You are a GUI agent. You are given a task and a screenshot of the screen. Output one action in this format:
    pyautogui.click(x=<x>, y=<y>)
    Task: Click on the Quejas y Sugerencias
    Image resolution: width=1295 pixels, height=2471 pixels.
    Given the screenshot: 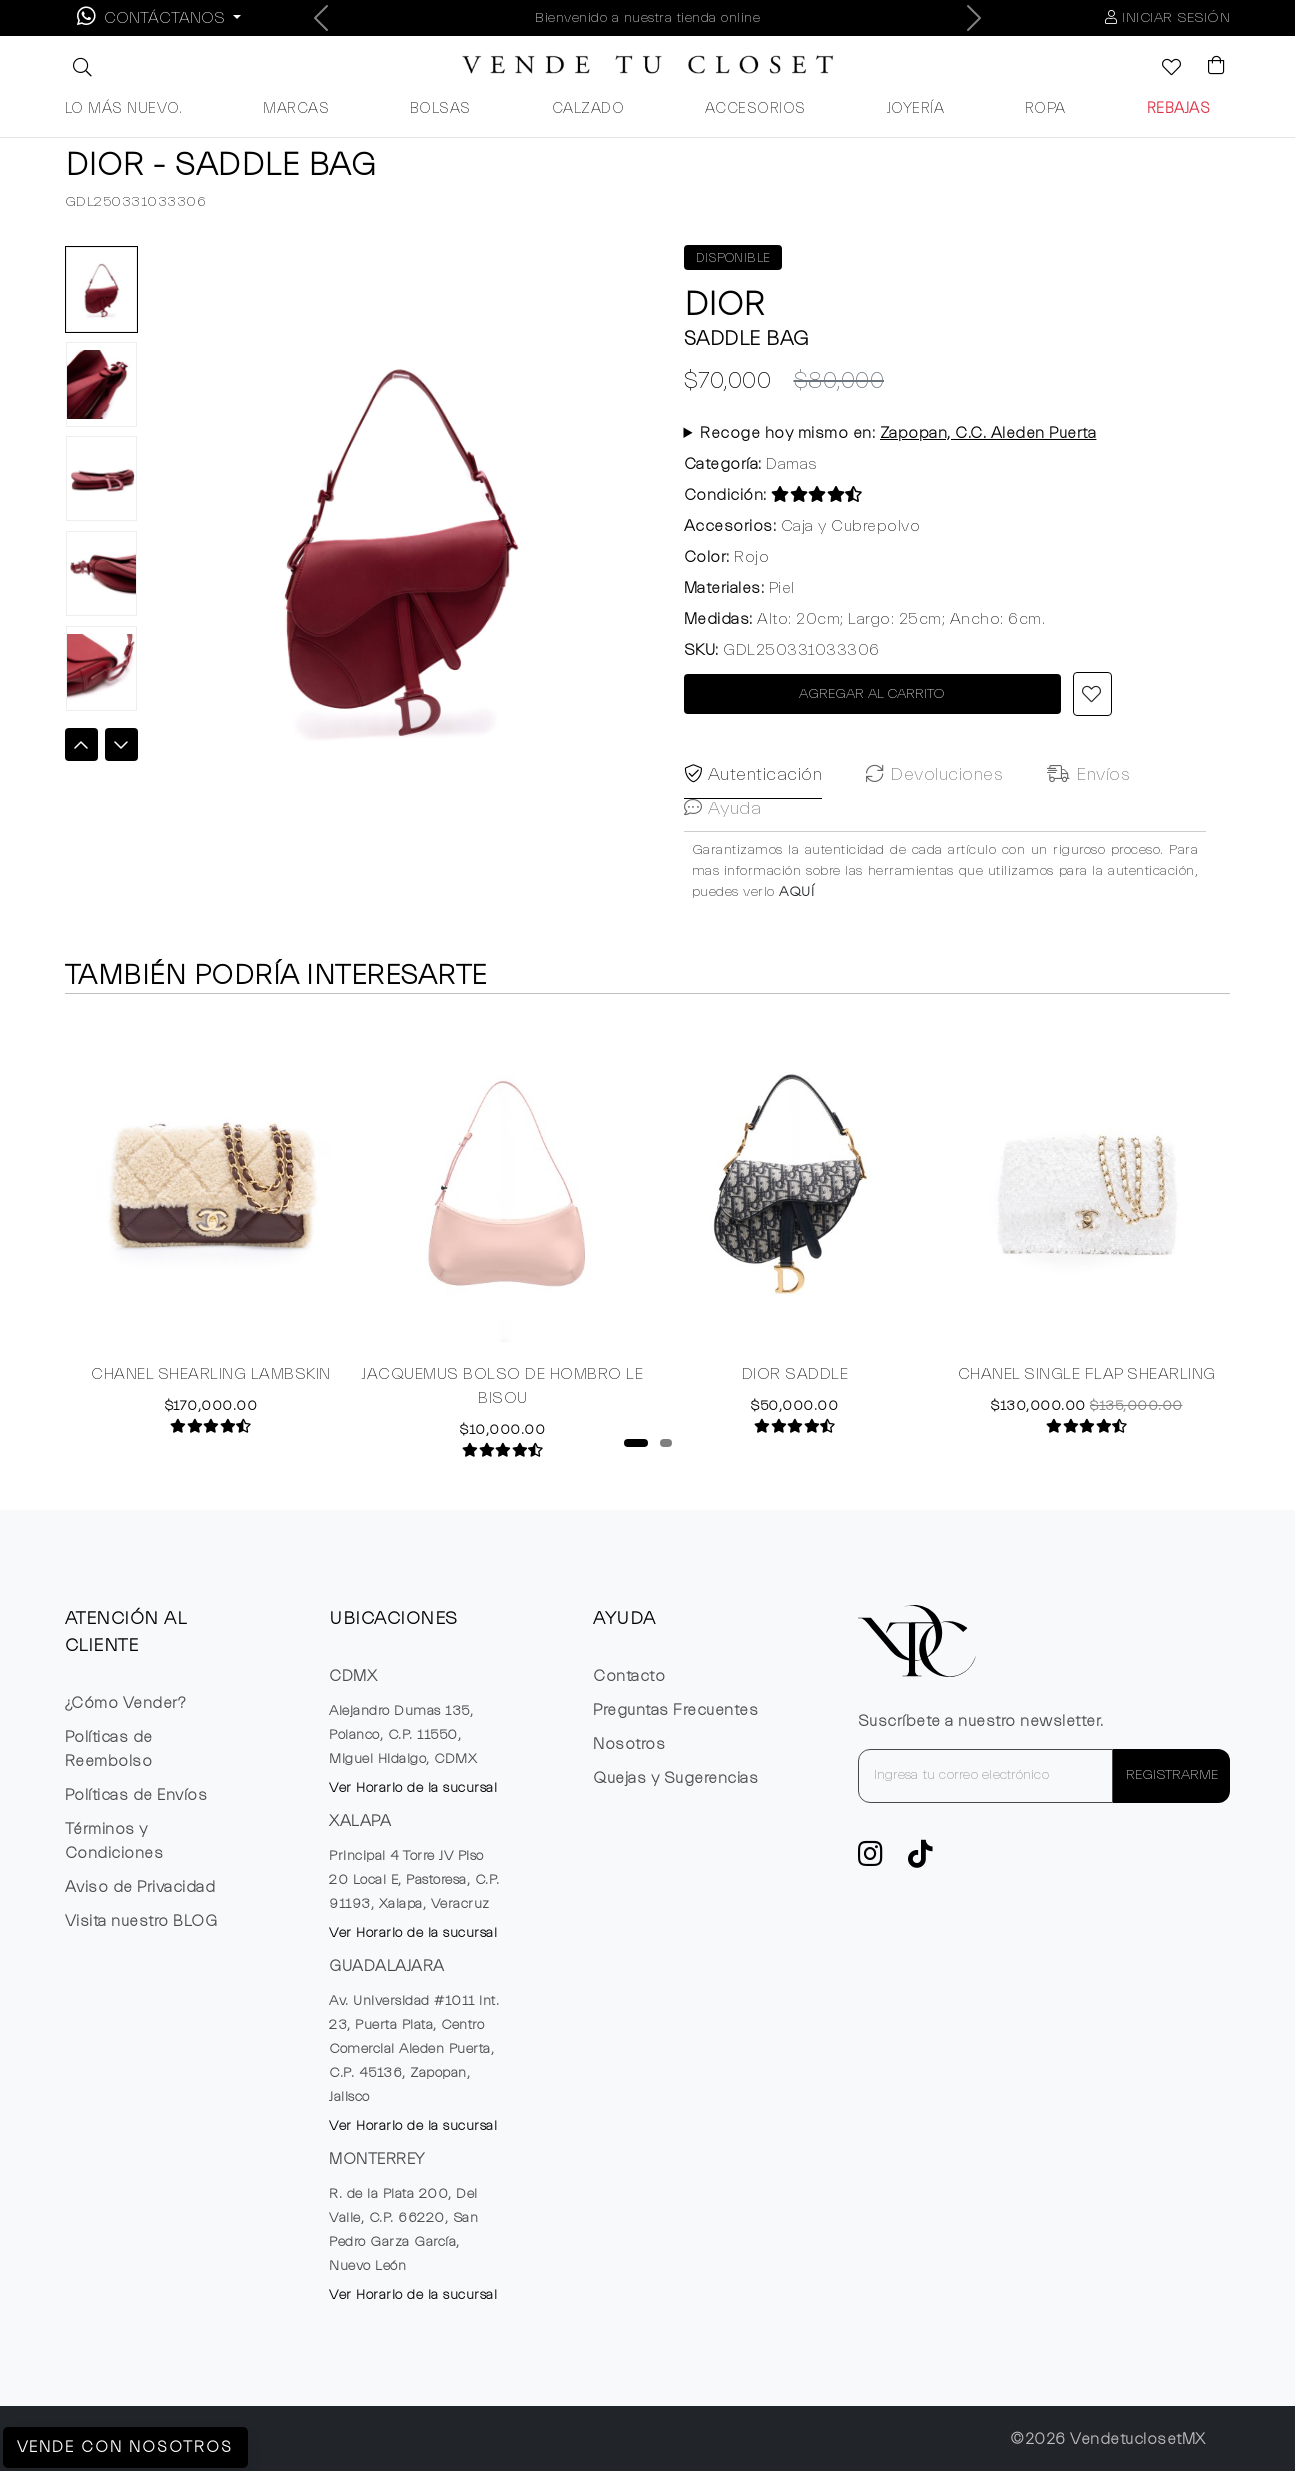 What is the action you would take?
    pyautogui.click(x=675, y=1778)
    